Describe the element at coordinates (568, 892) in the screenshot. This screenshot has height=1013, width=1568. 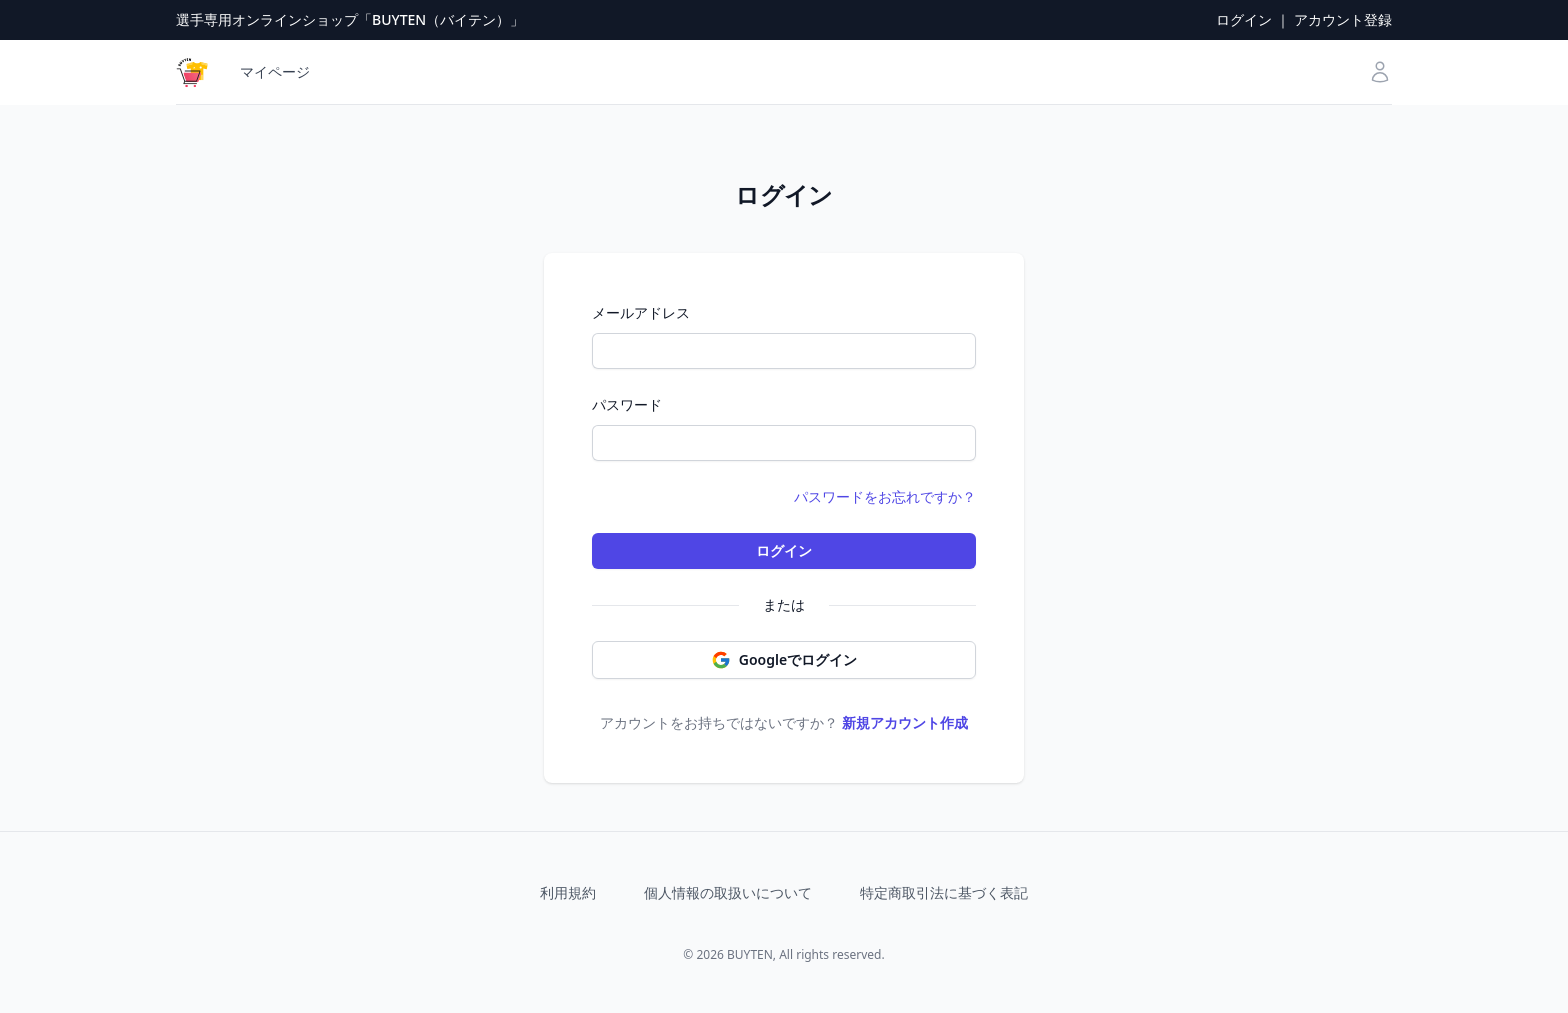
I see `利用規約` at that location.